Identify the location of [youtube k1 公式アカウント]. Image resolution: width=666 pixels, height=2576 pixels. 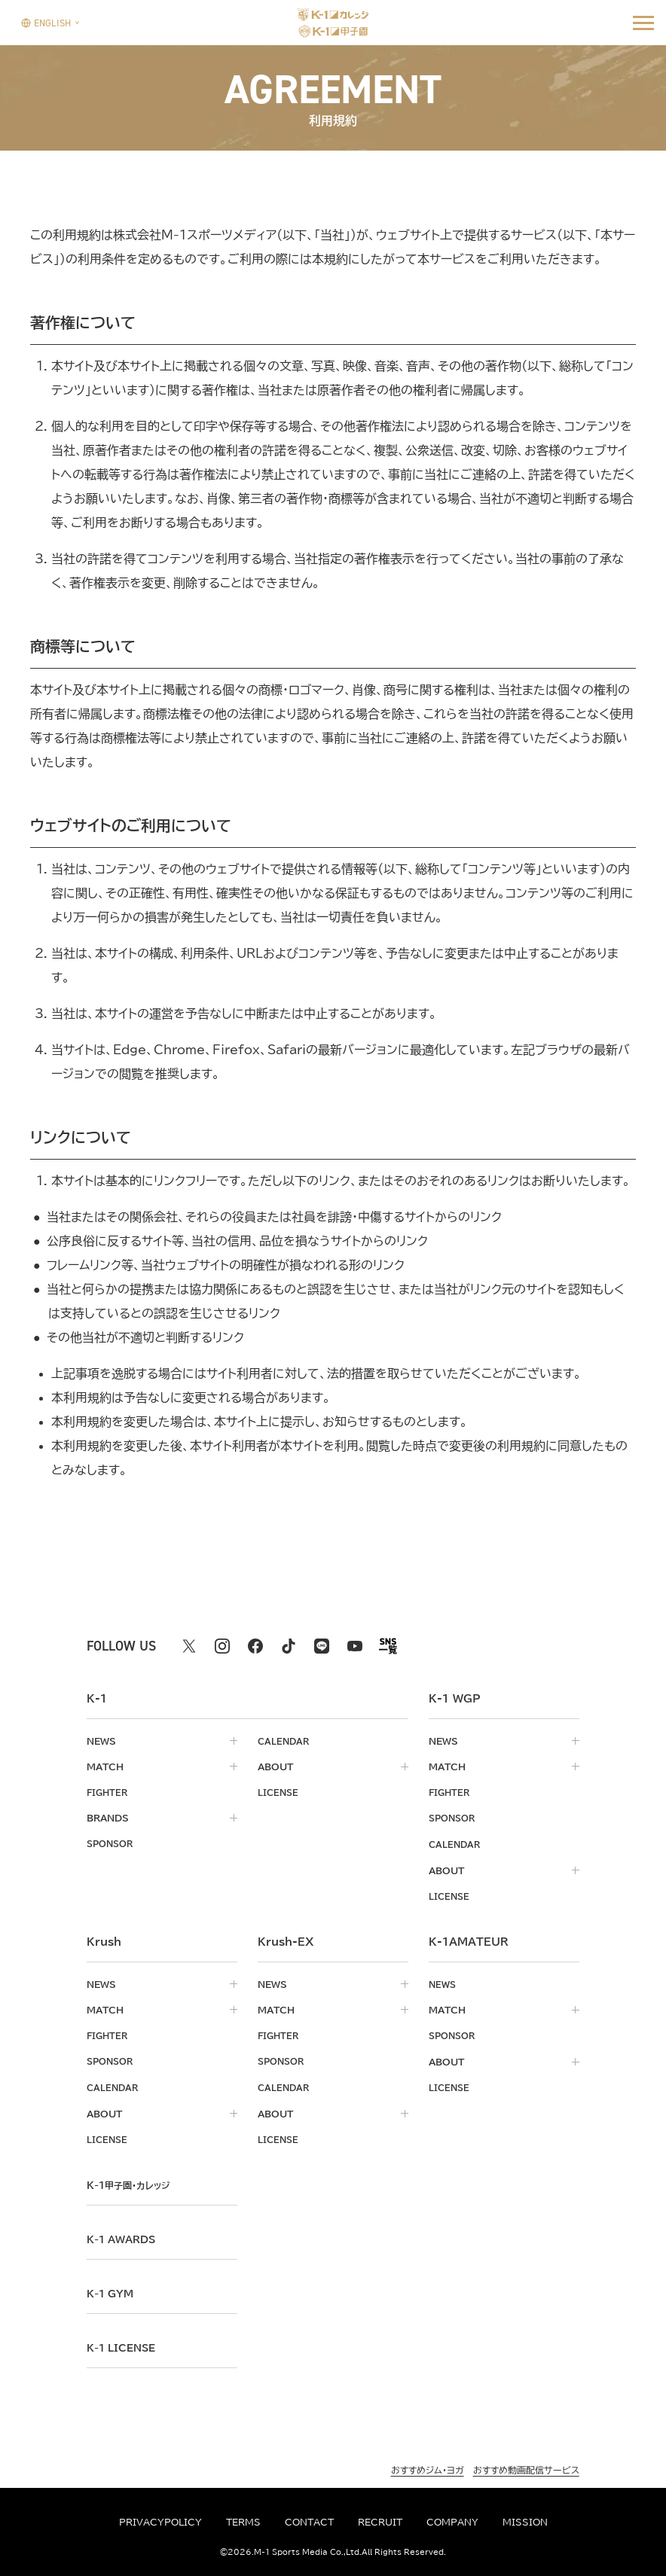
(354, 1646).